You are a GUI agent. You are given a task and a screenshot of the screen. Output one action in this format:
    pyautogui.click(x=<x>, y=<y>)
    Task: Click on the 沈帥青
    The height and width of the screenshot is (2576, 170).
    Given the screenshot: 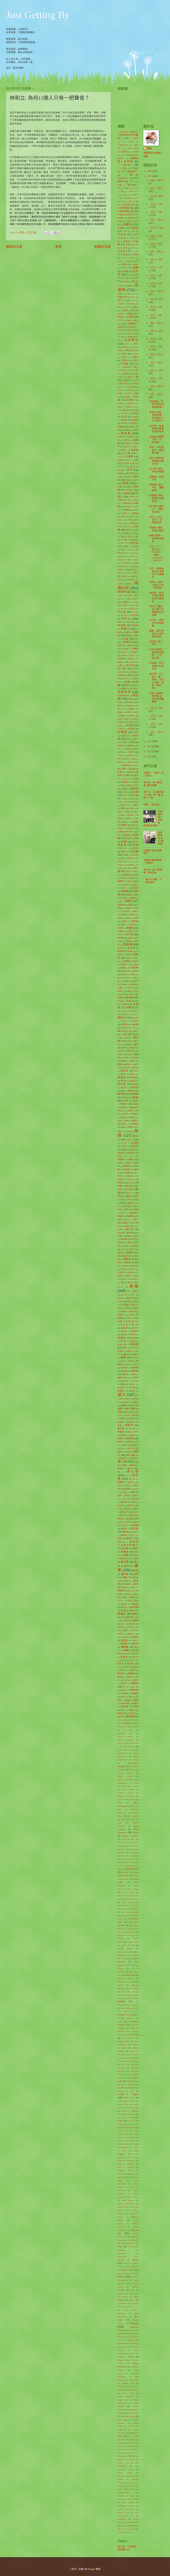 What is the action you would take?
    pyautogui.click(x=126, y=533)
    